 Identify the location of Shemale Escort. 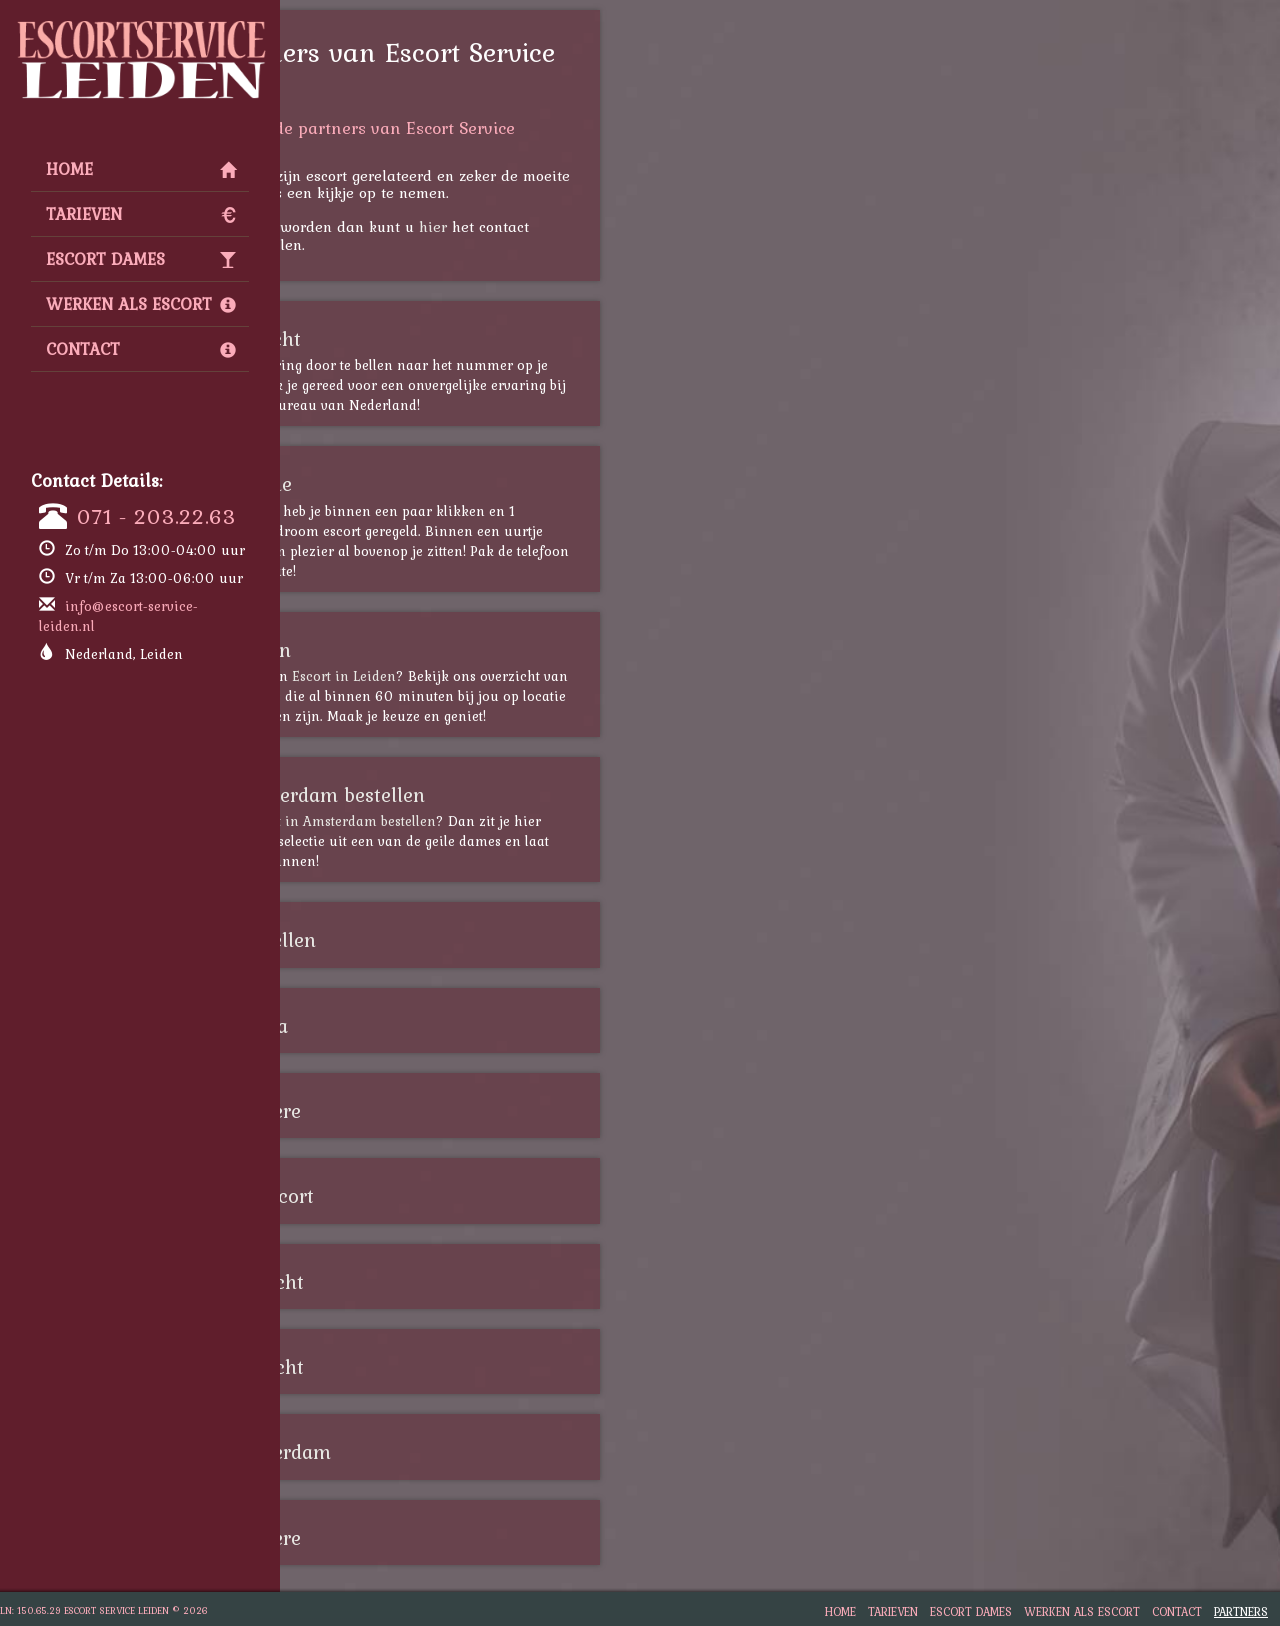
(409, 1196).